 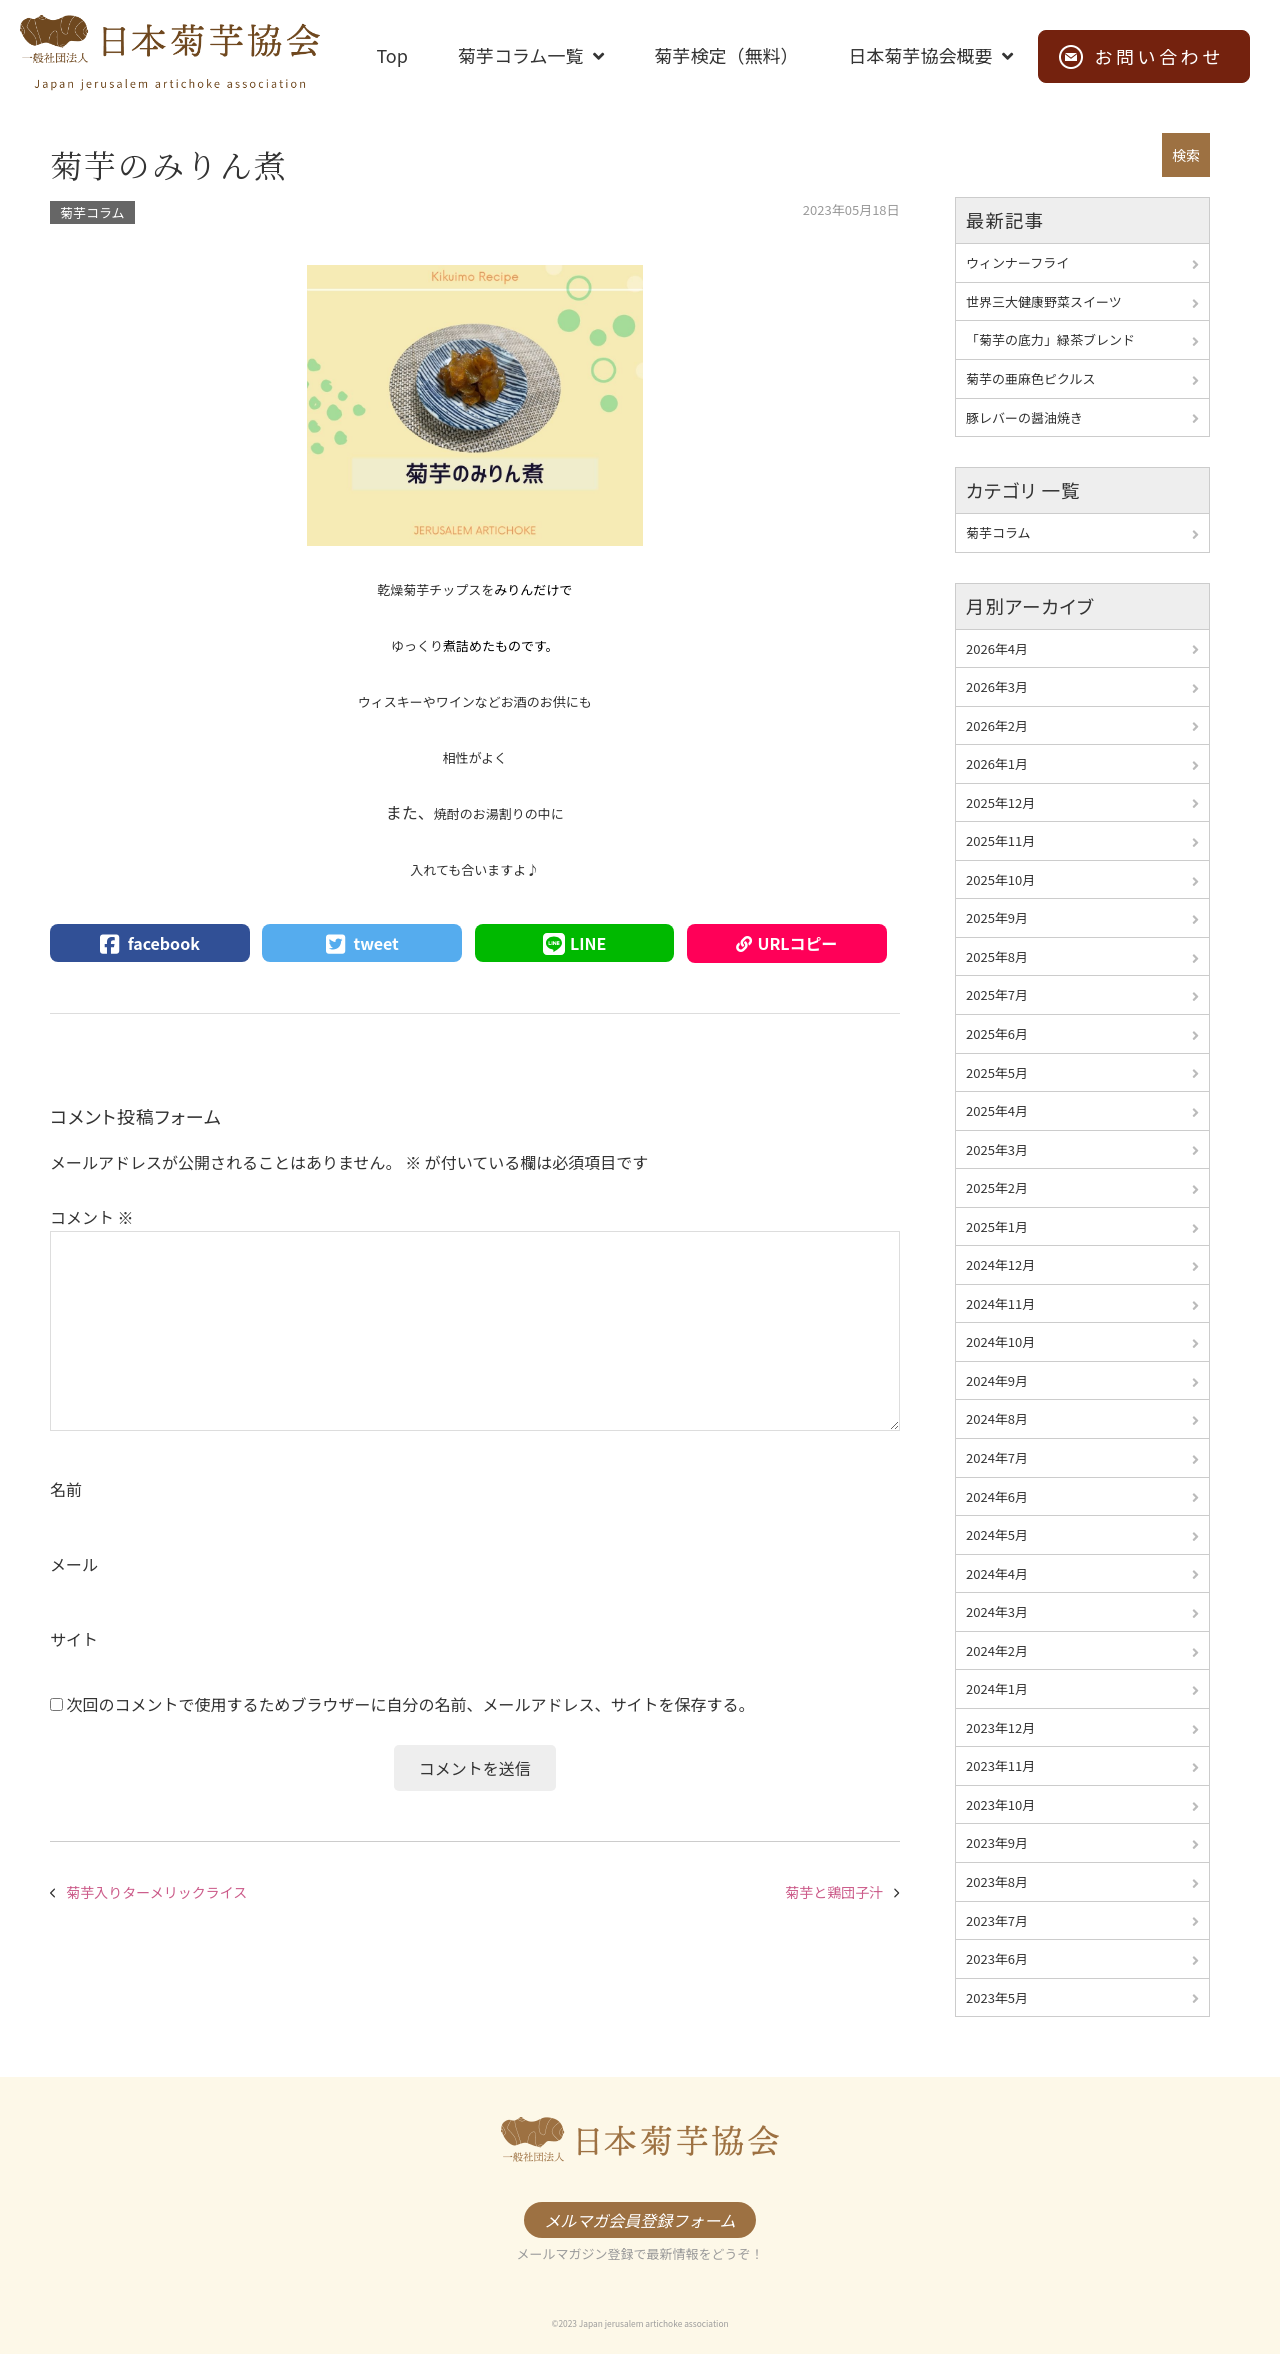 What do you see at coordinates (156, 1892) in the screenshot?
I see `菊芋入りターメリックライス` at bounding box center [156, 1892].